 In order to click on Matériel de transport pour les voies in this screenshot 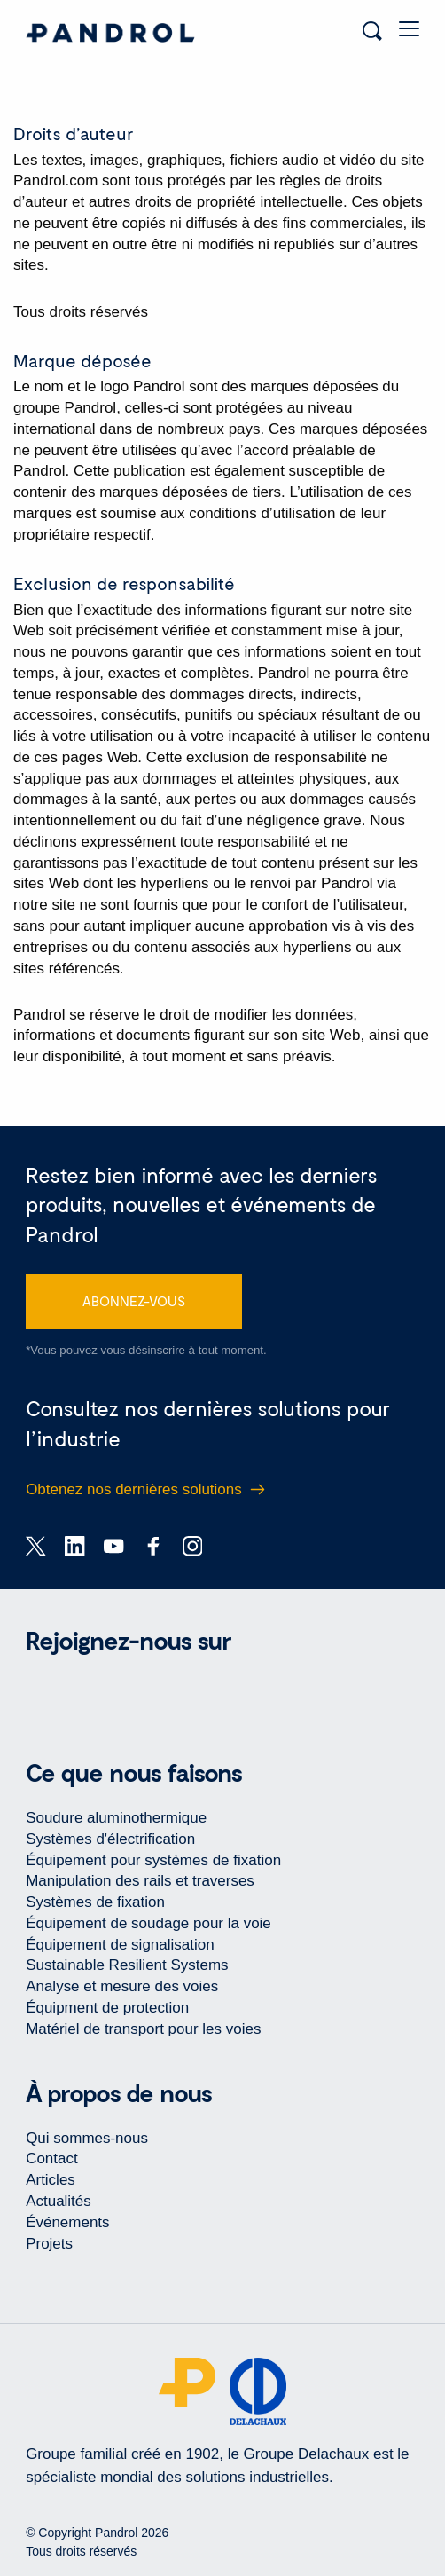, I will do `click(143, 2029)`.